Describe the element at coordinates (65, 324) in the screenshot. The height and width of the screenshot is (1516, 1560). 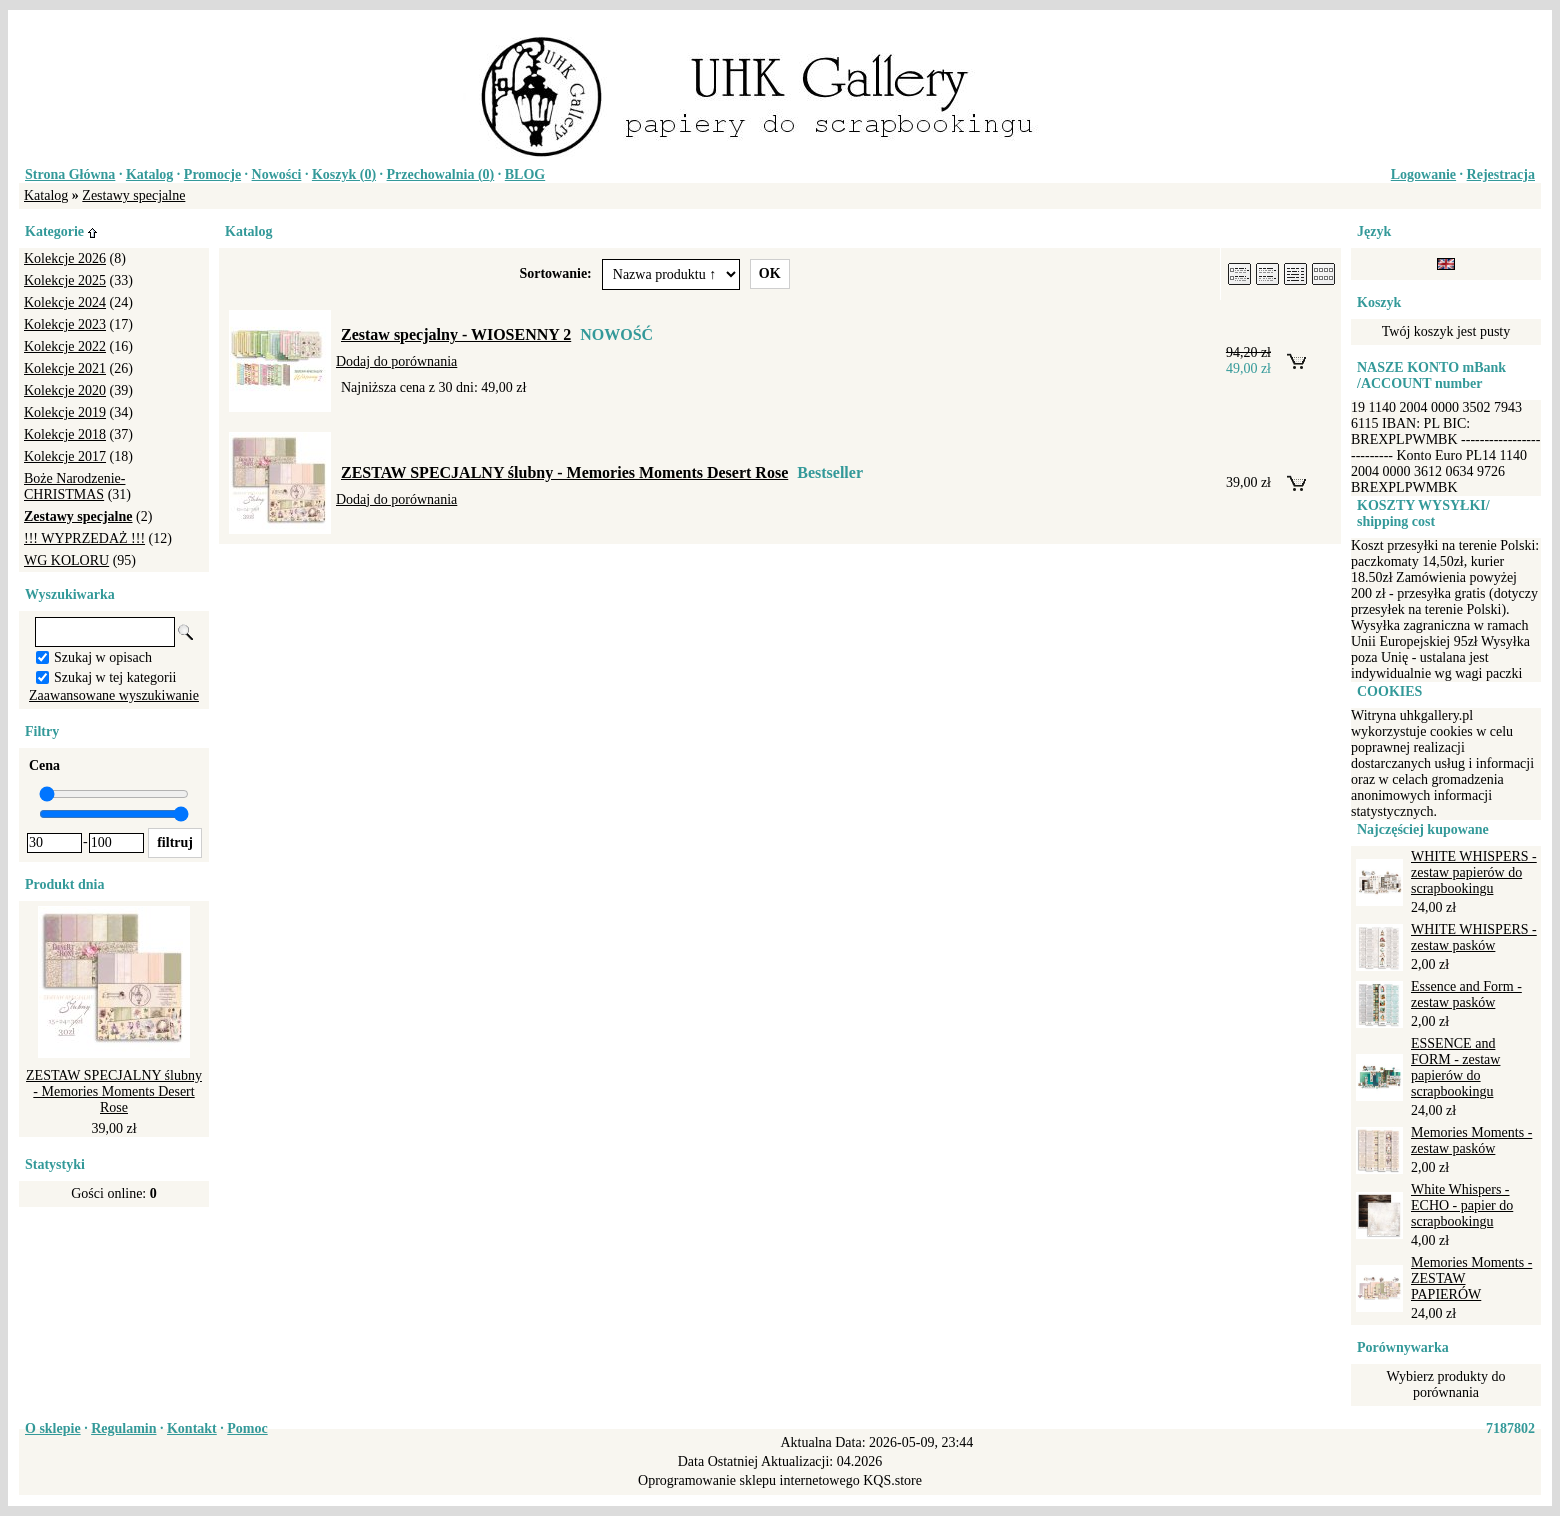
I see `Kolekcje 2023` at that location.